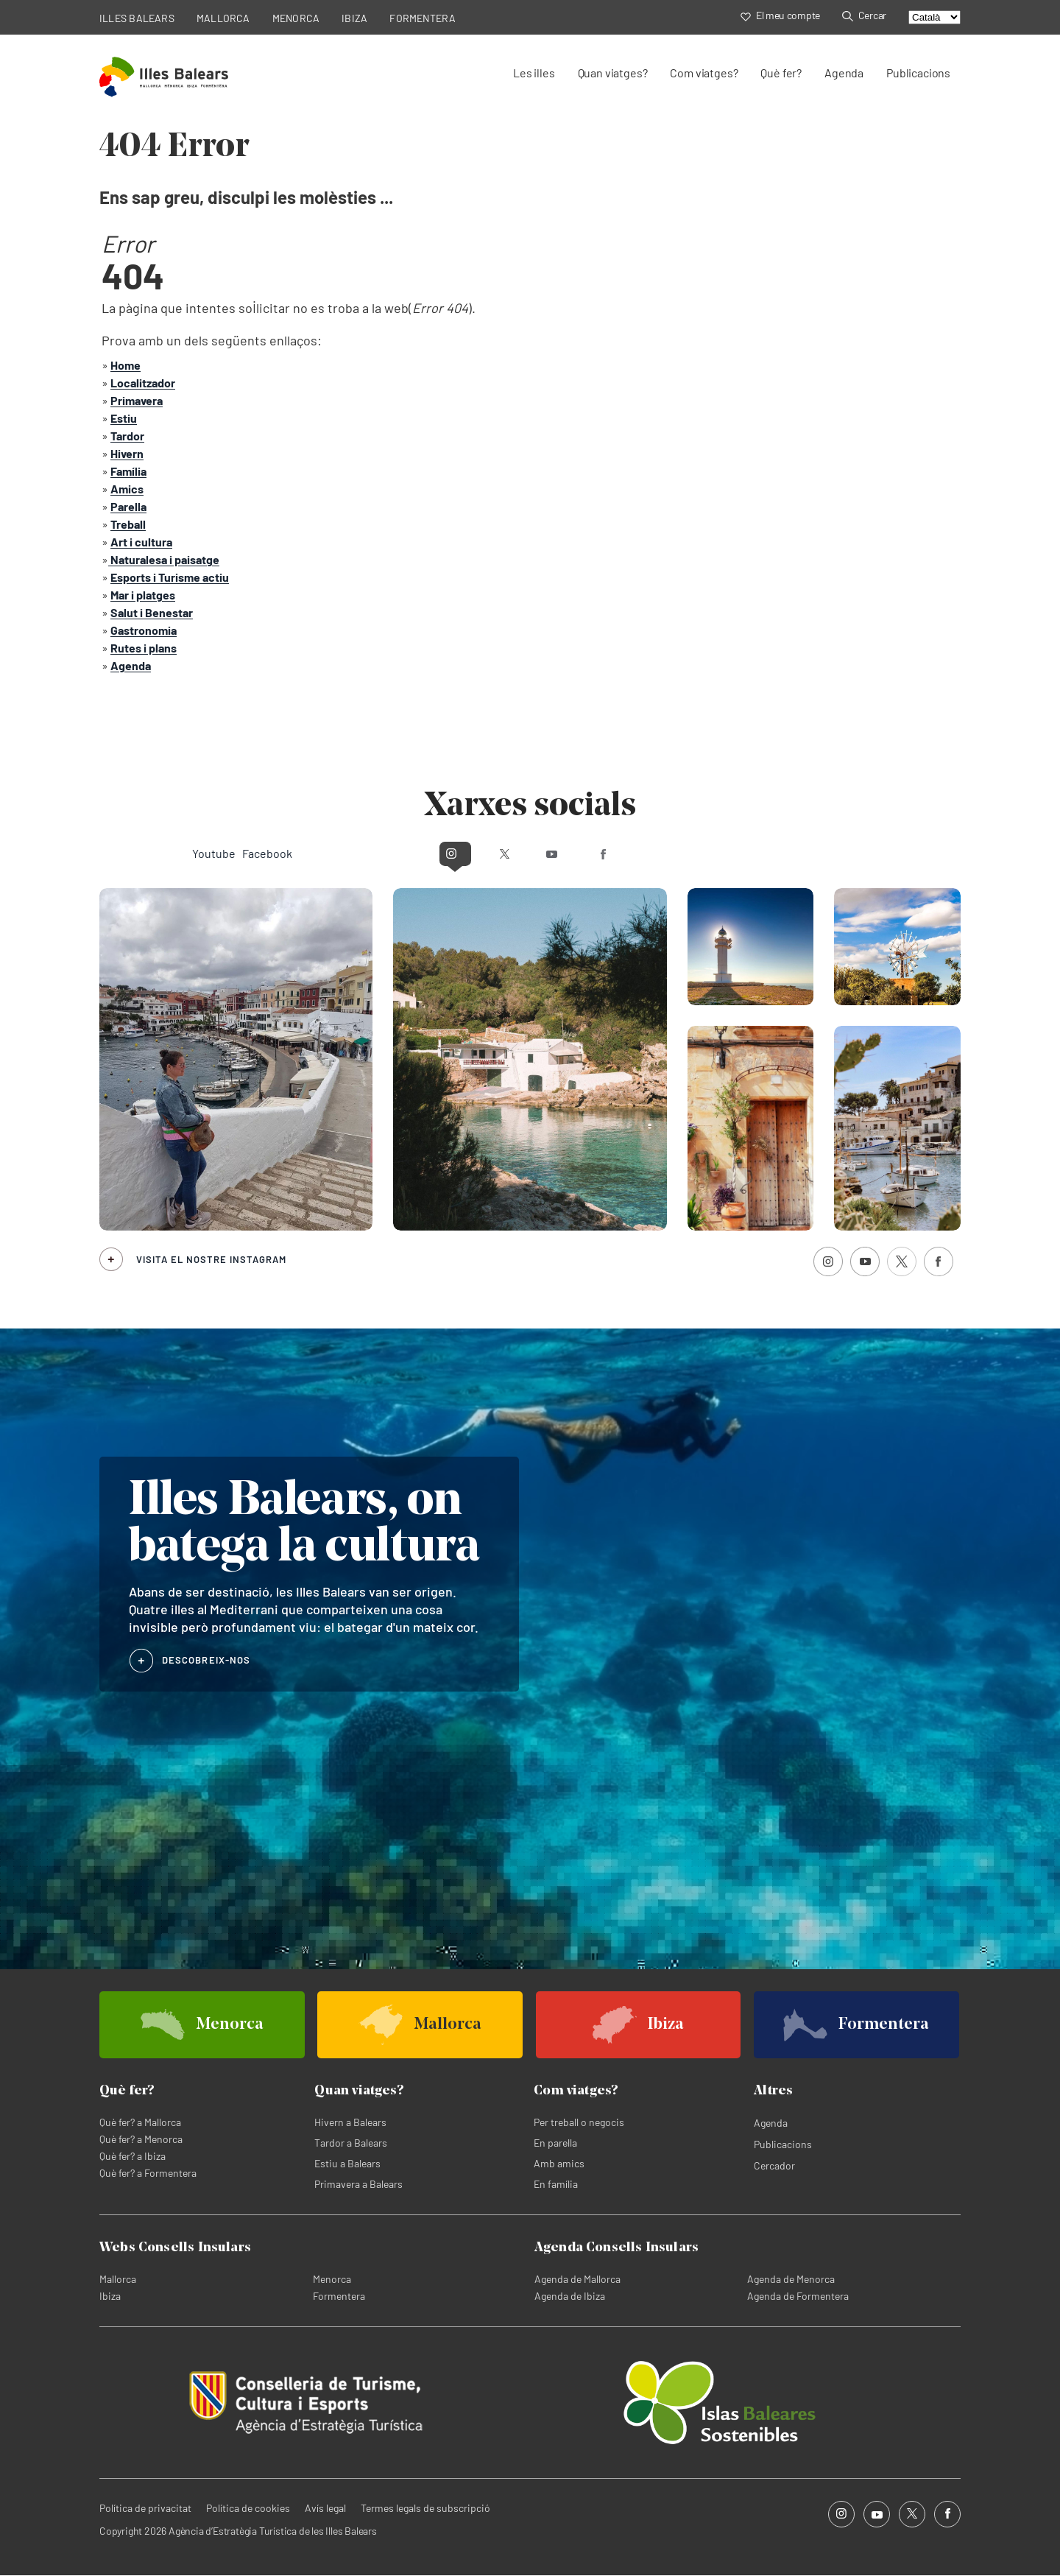 The image size is (1060, 2576). Describe the element at coordinates (559, 2163) in the screenshot. I see `Amb amics` at that location.